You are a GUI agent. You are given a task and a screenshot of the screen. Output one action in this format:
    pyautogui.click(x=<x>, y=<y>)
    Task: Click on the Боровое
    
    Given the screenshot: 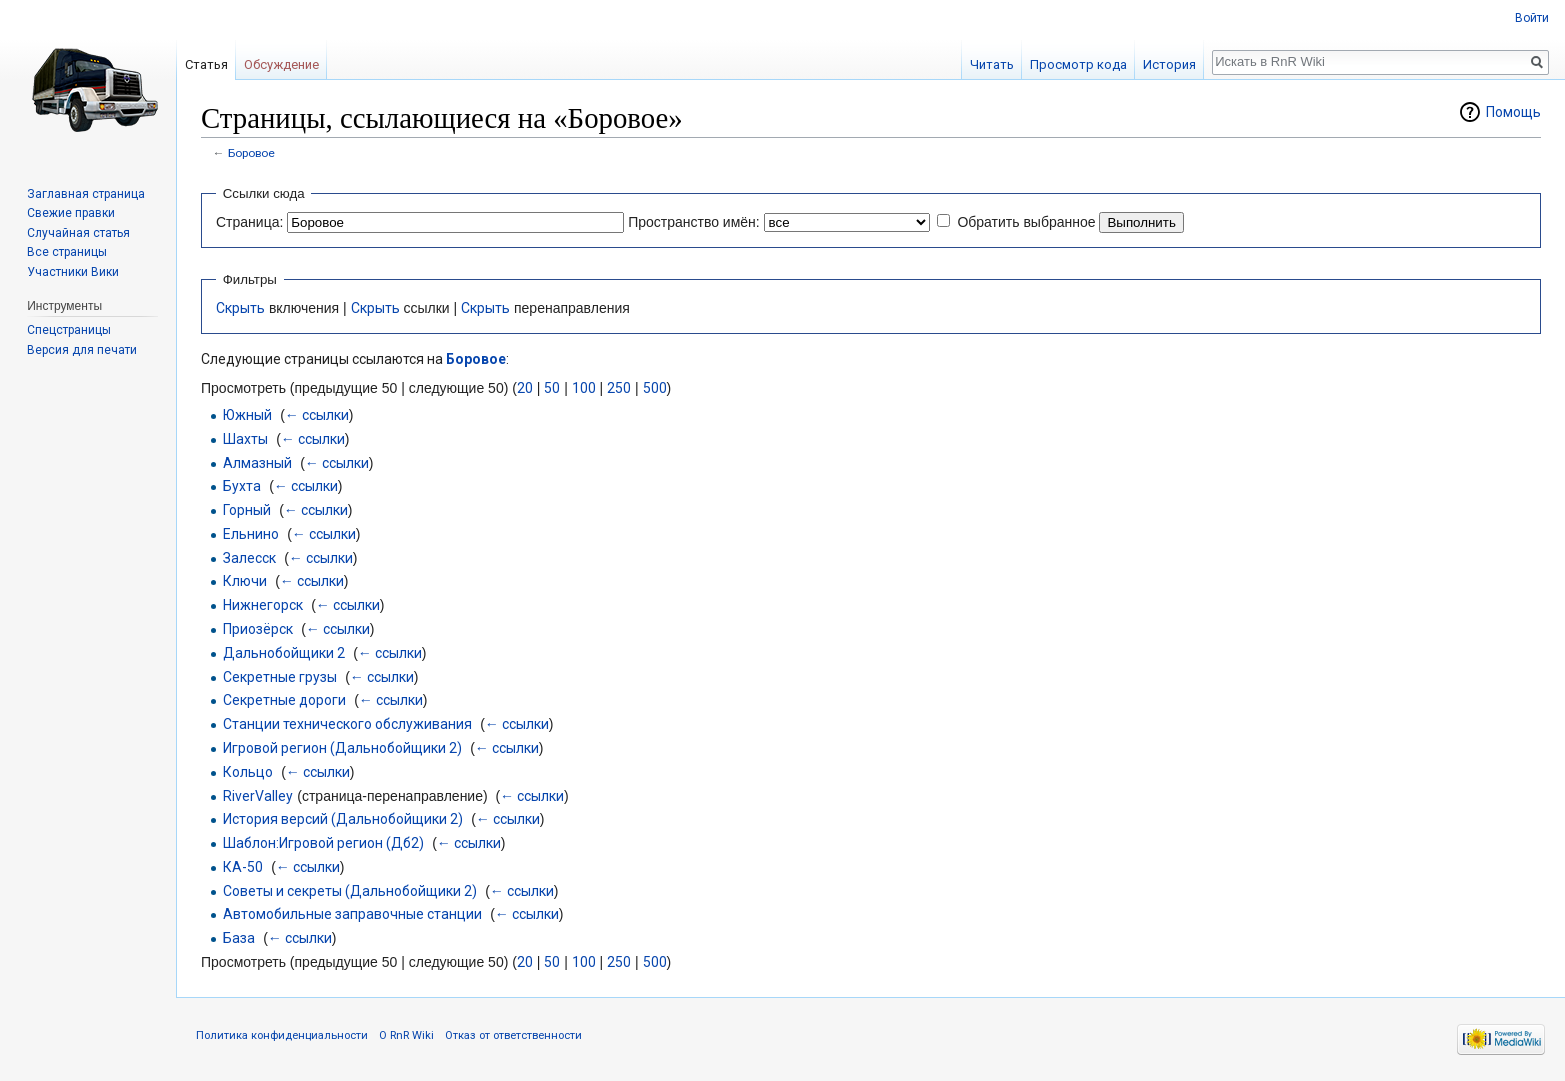 What is the action you would take?
    pyautogui.click(x=251, y=153)
    